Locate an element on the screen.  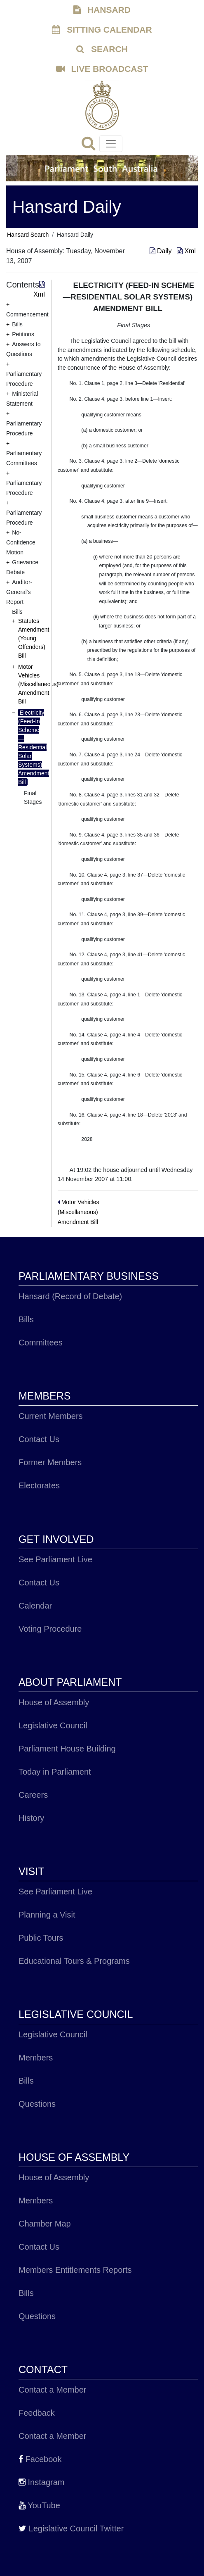
Educational Tours & Programs is located at coordinates (74, 1960).